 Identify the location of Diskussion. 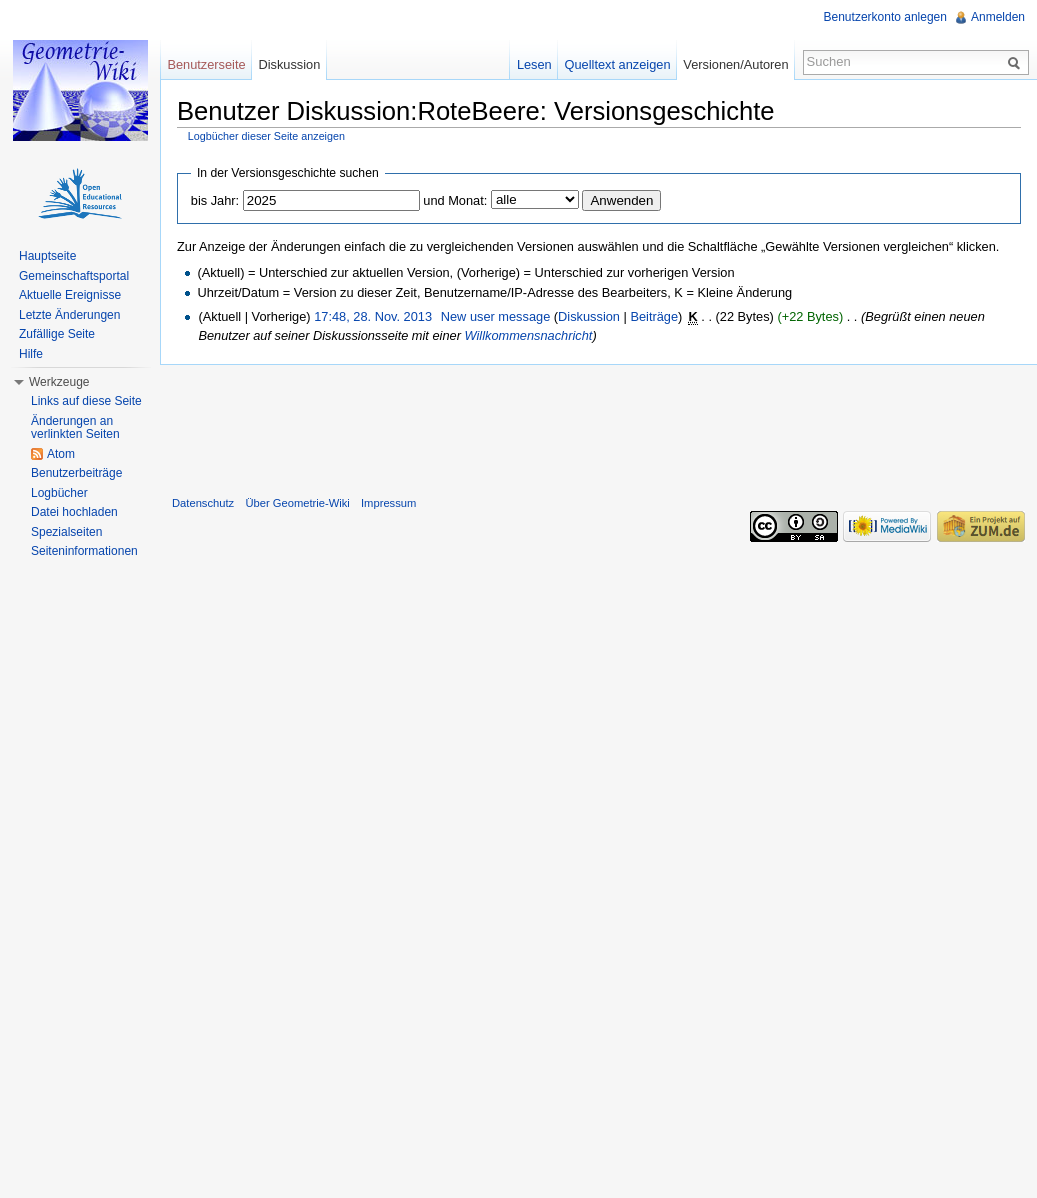
(589, 316).